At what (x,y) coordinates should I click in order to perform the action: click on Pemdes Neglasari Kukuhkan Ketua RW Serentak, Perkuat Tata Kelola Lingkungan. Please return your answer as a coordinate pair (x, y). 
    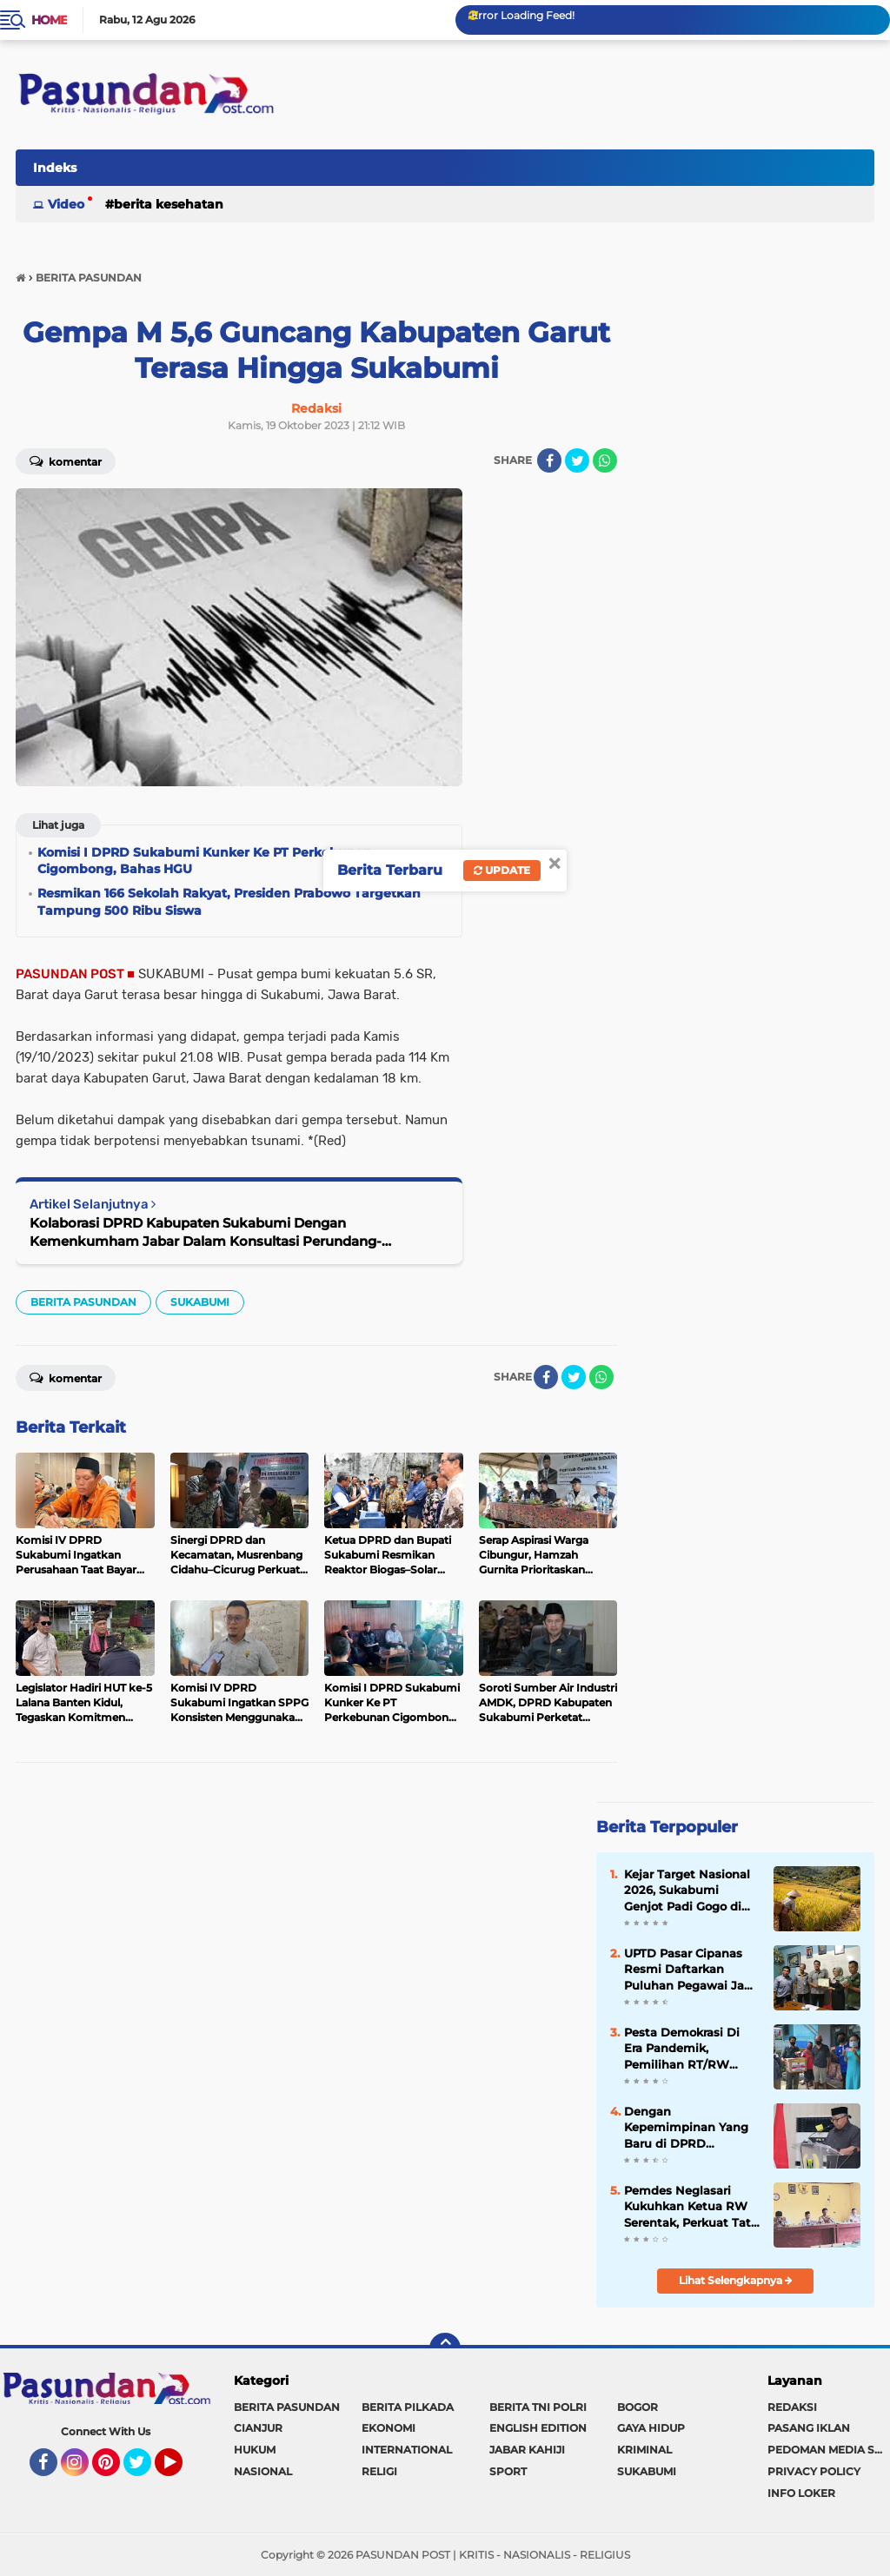
    Looking at the image, I should click on (691, 2206).